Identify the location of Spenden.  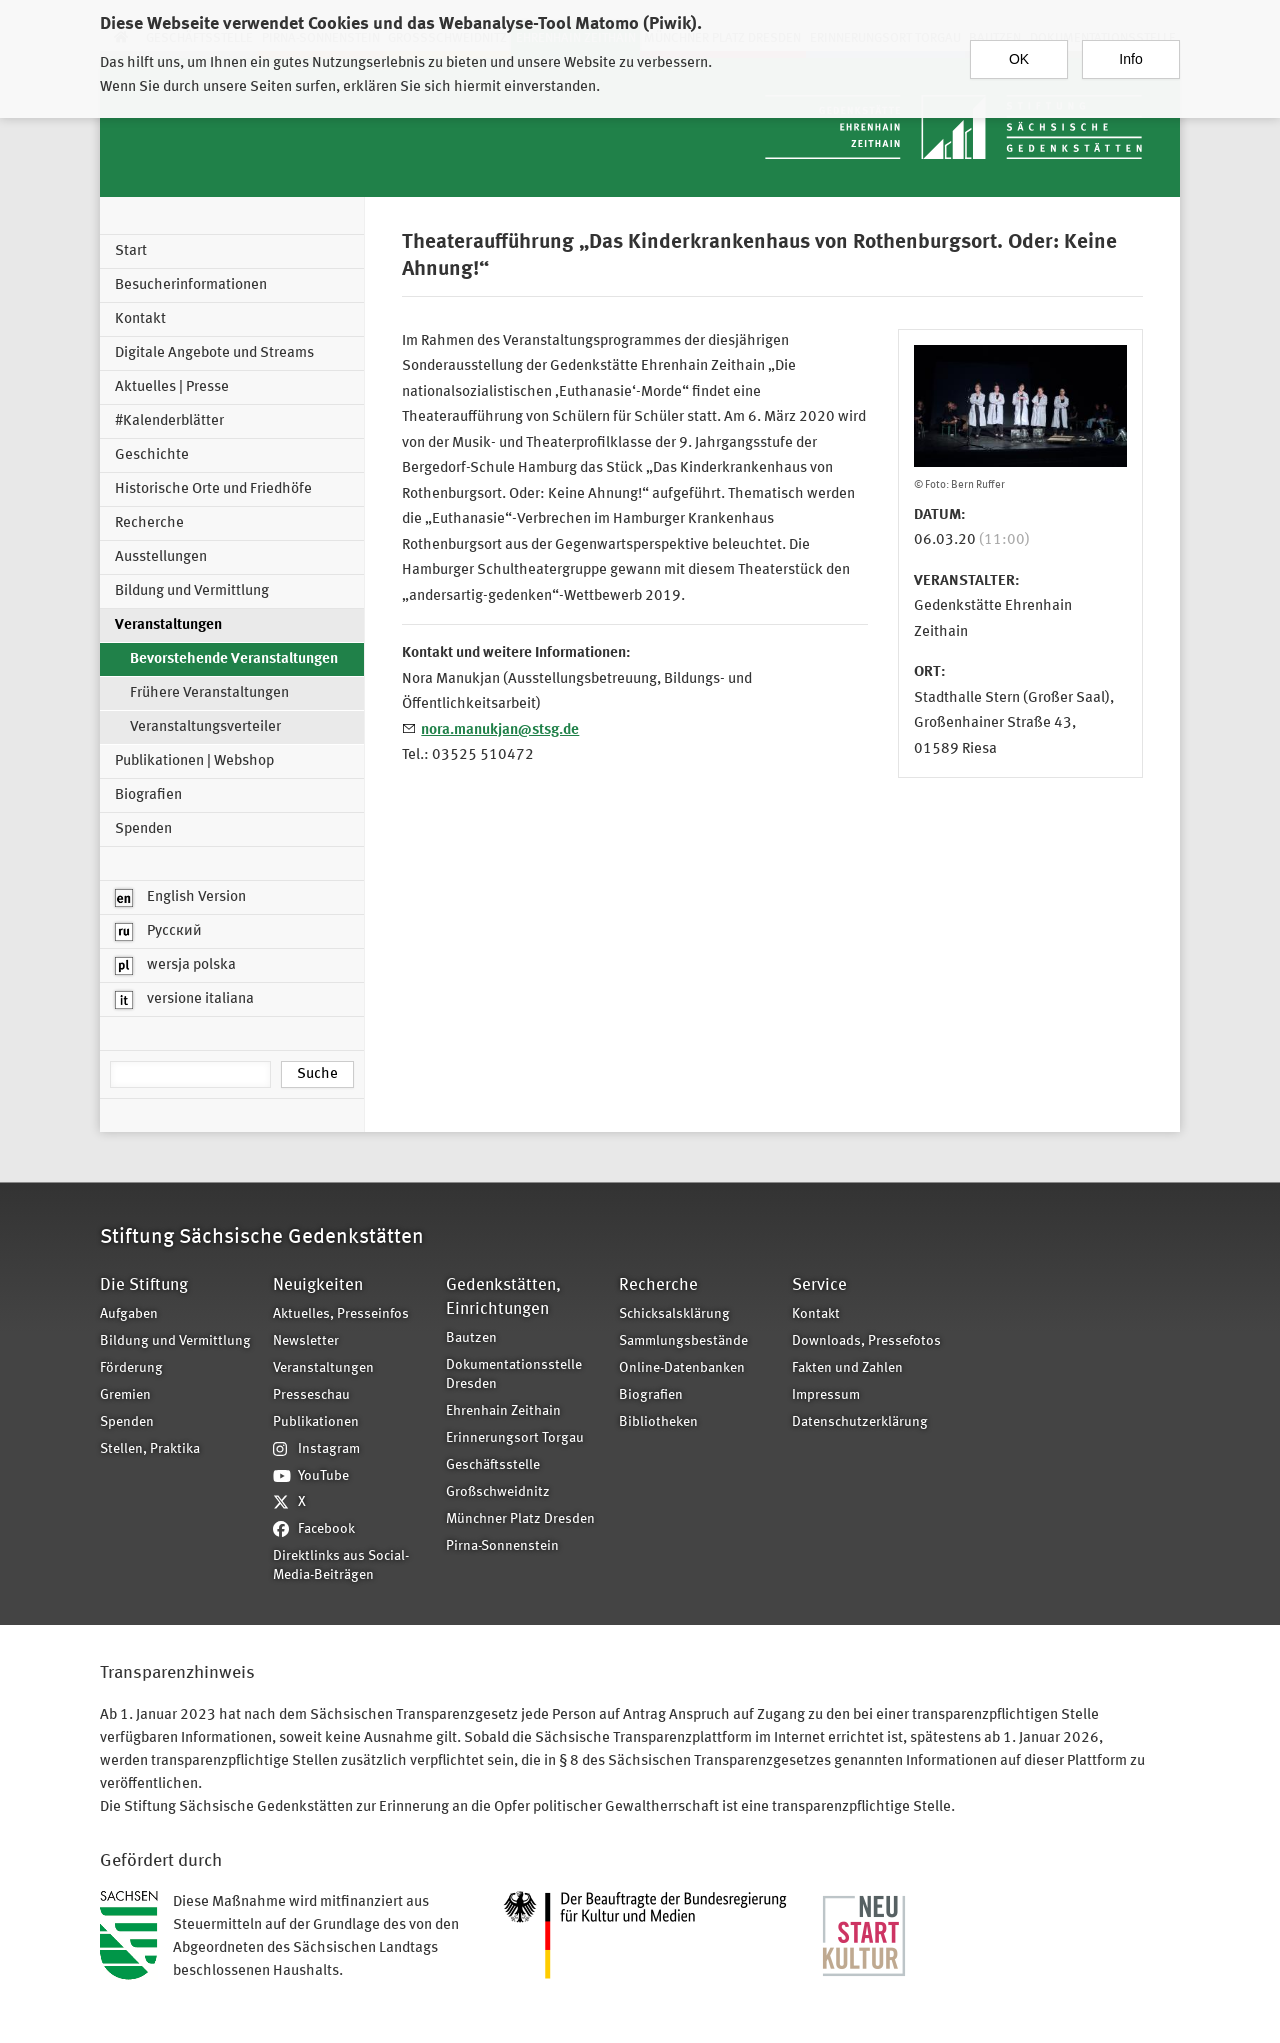
(143, 829).